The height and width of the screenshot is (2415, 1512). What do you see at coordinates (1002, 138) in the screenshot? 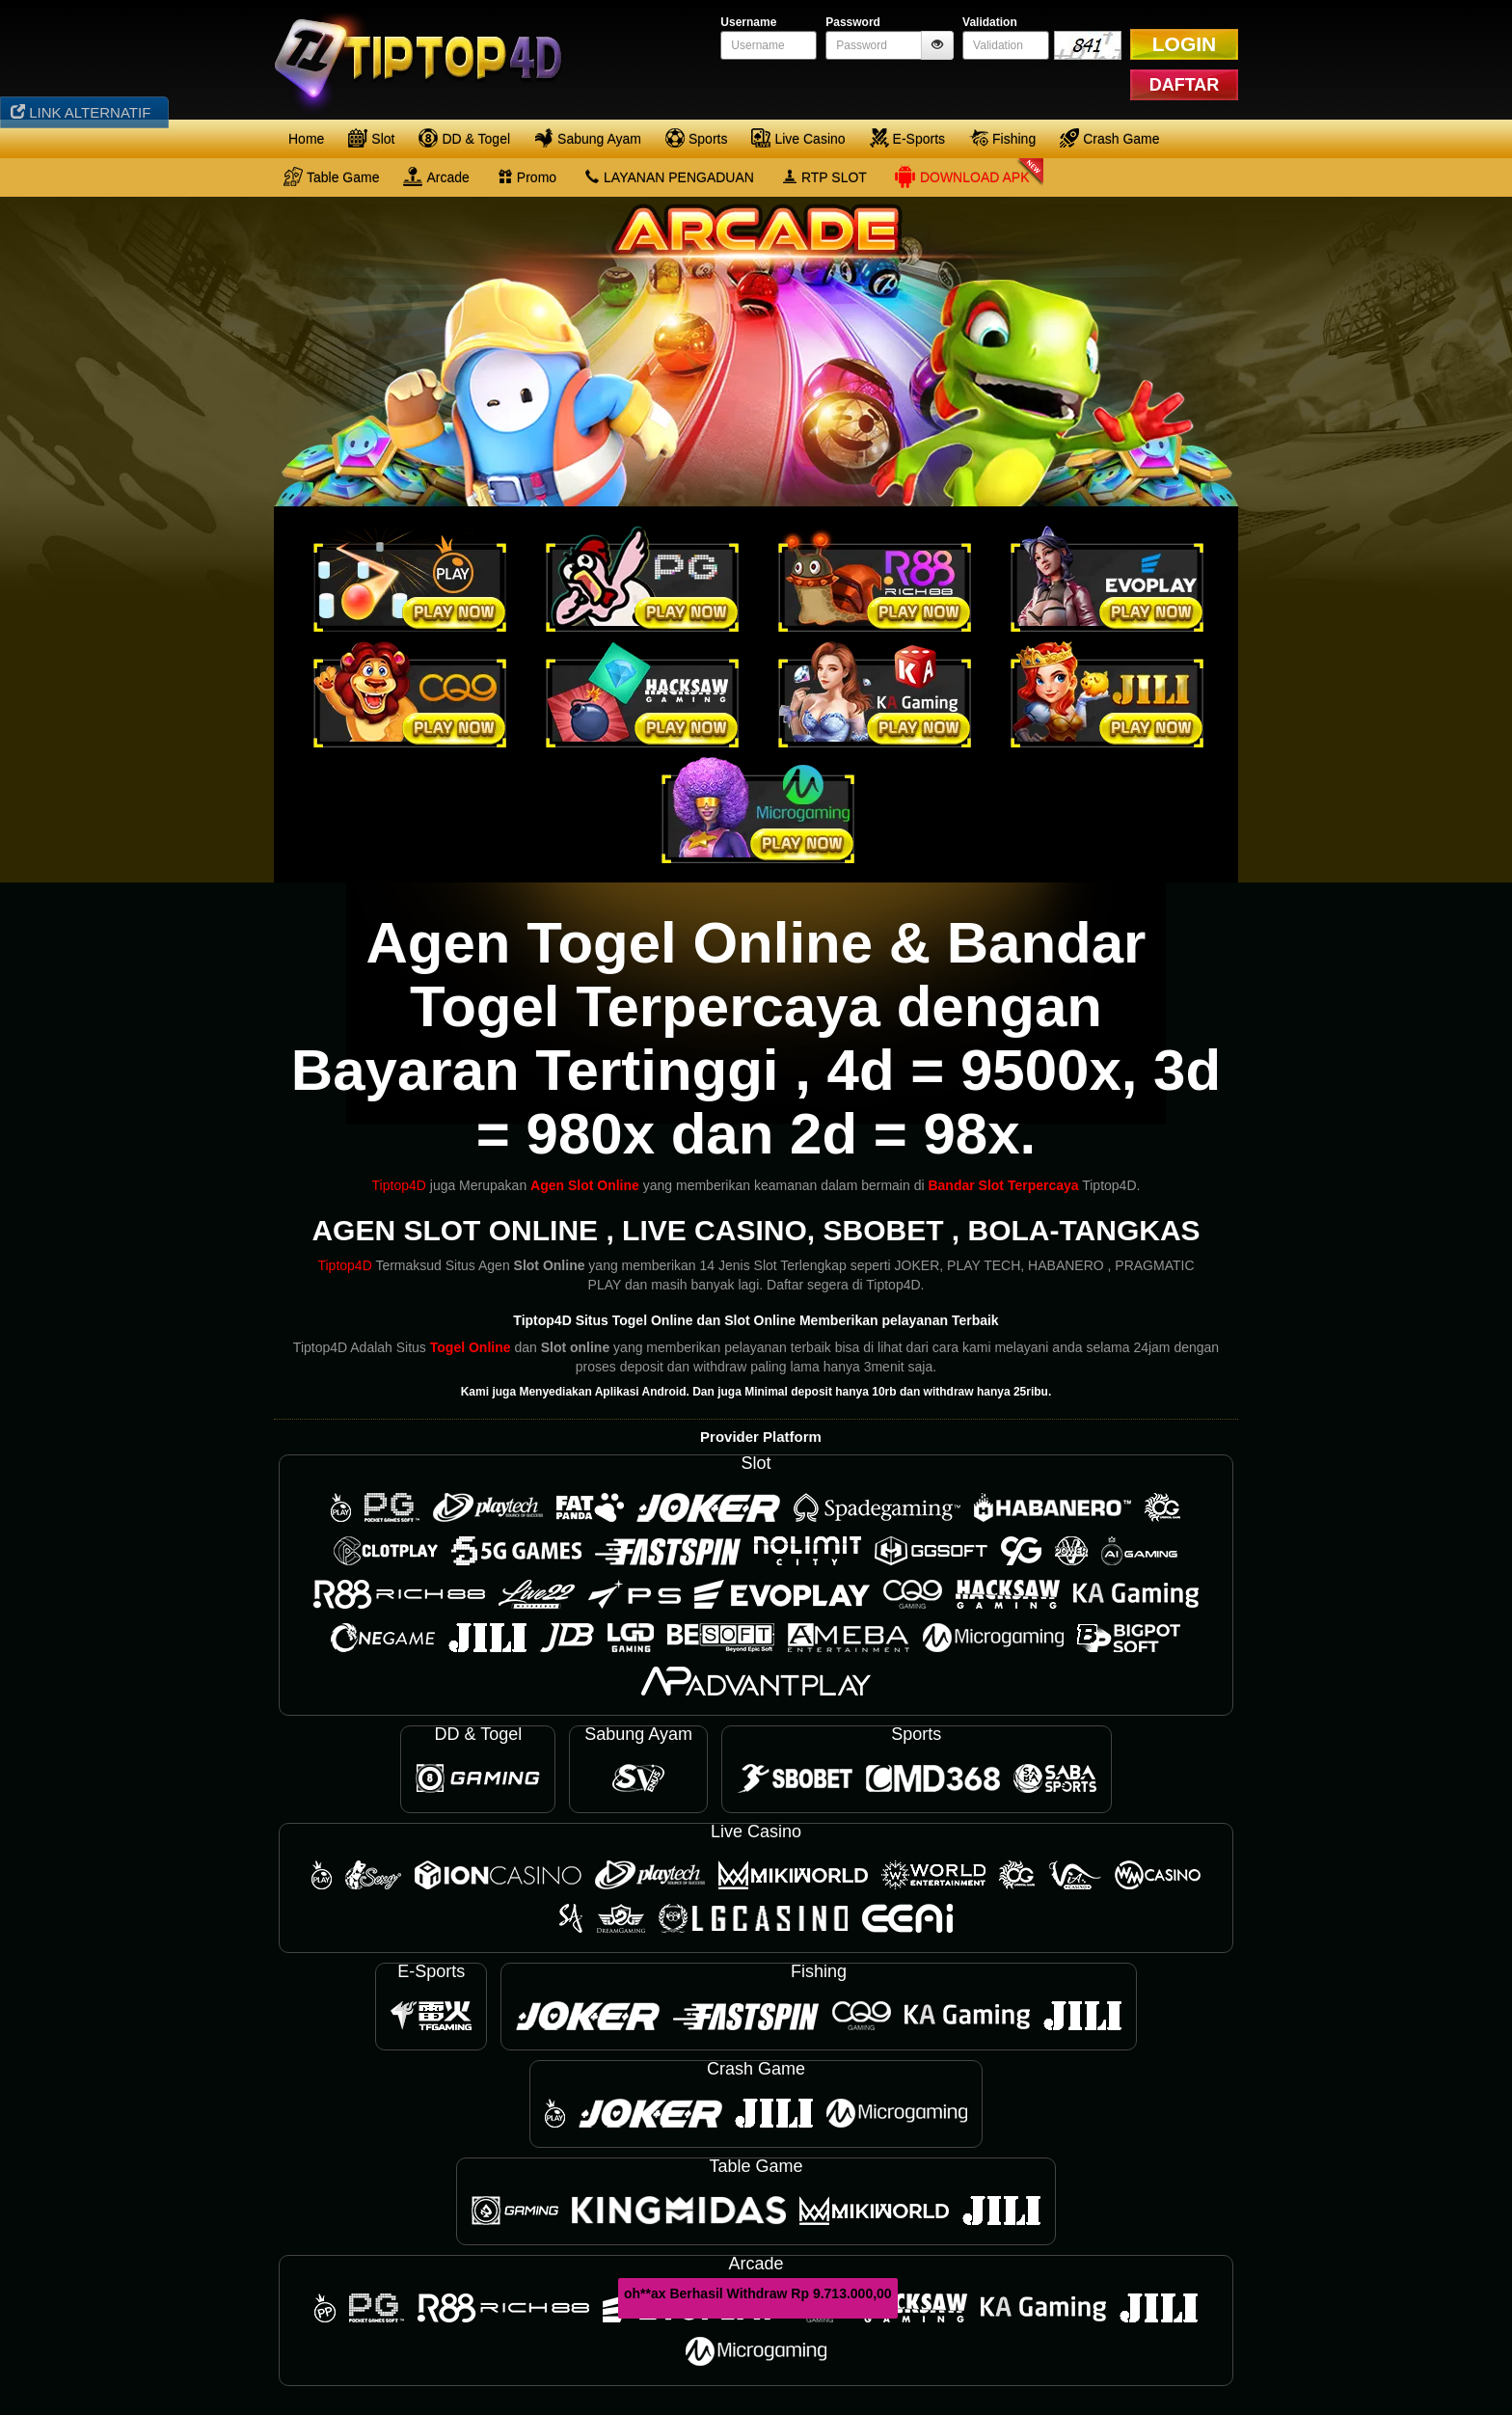
I see `Fishing` at bounding box center [1002, 138].